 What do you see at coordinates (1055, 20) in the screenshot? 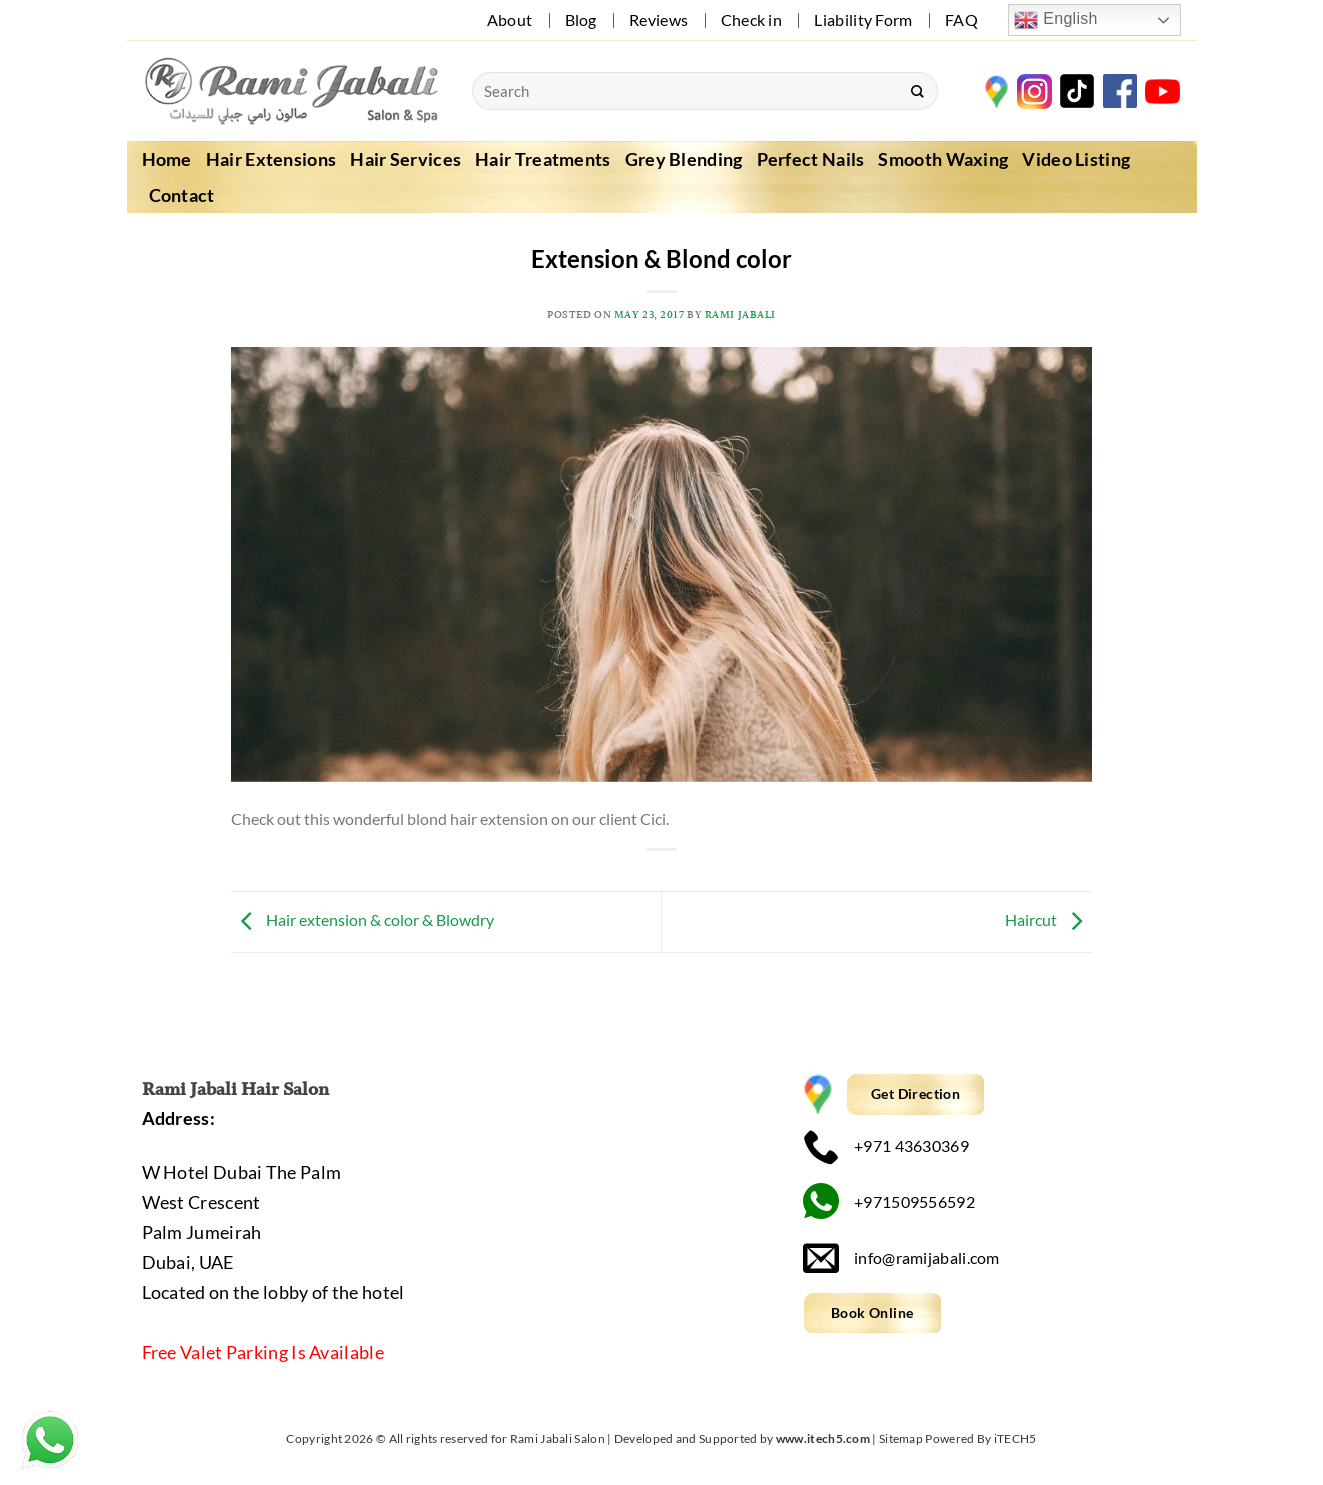
I see `English` at bounding box center [1055, 20].